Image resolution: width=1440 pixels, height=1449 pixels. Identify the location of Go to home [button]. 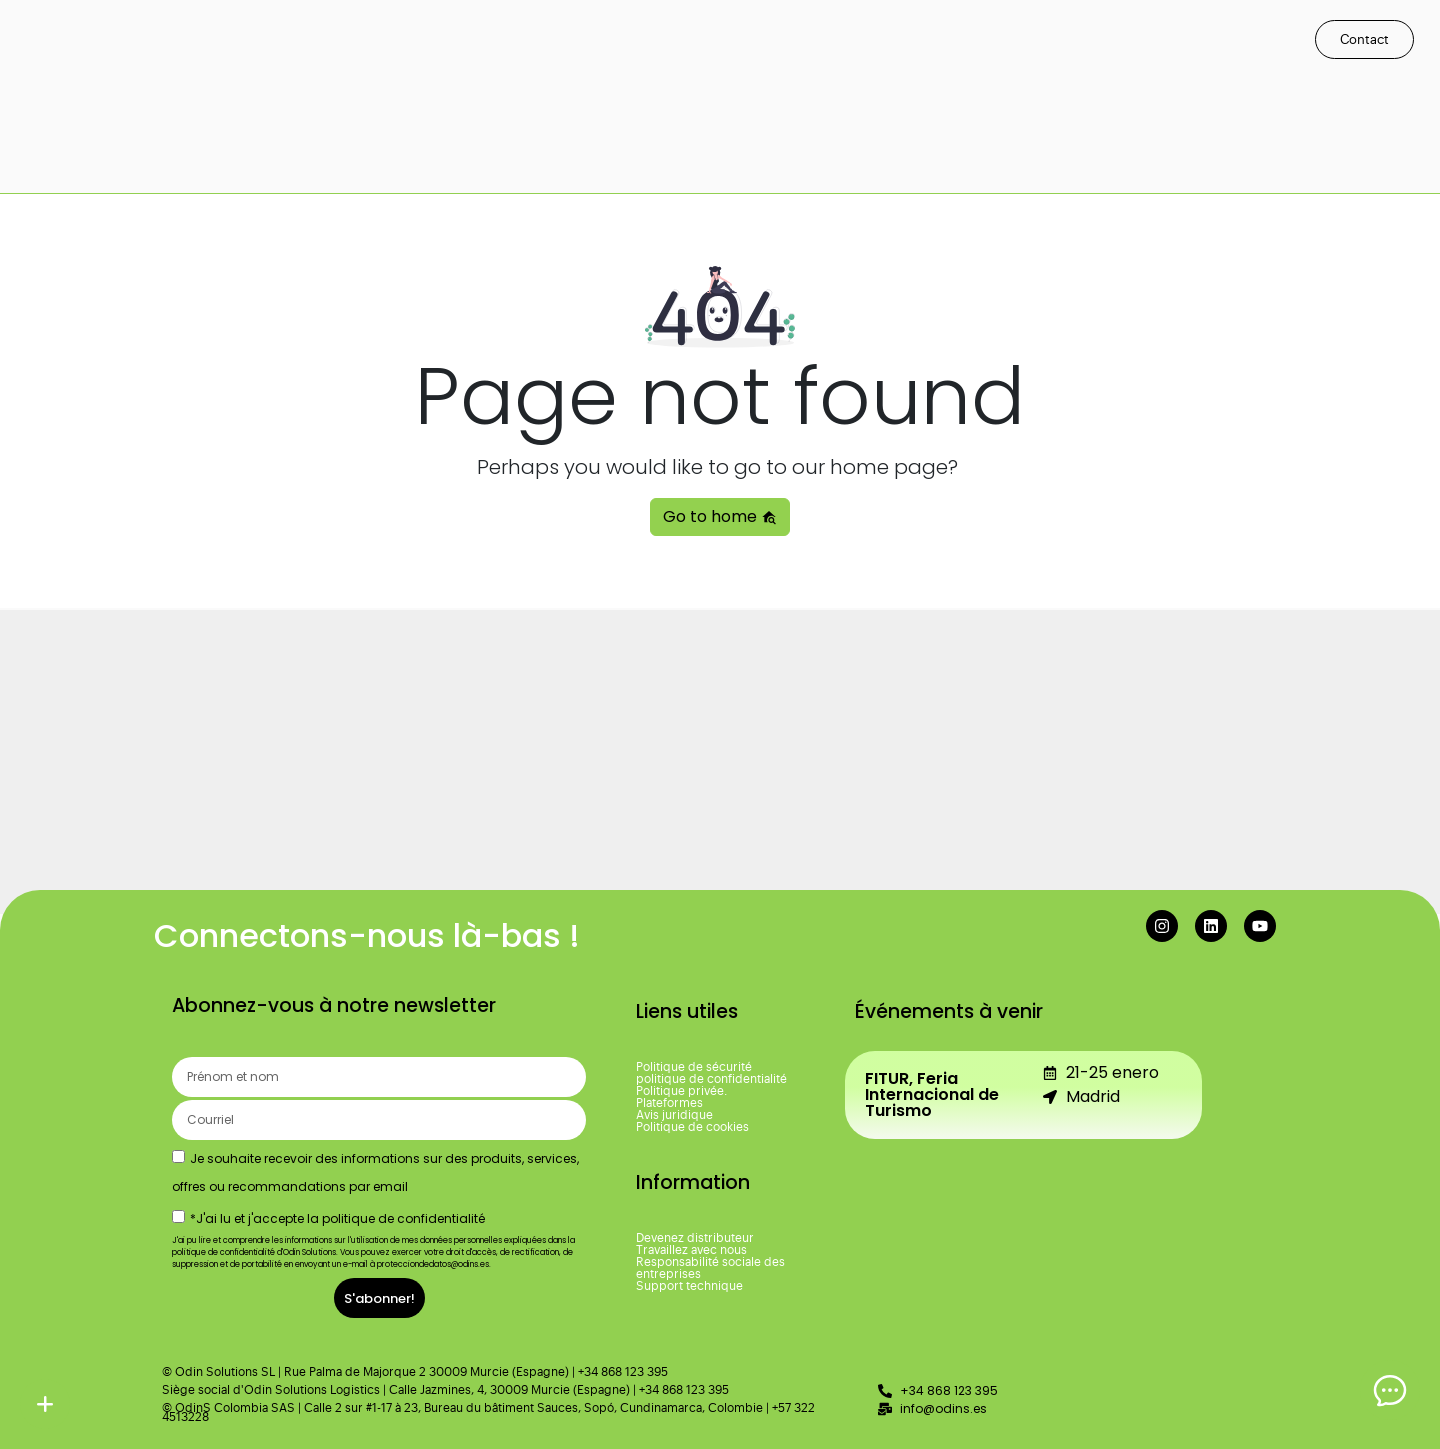
(720, 516).